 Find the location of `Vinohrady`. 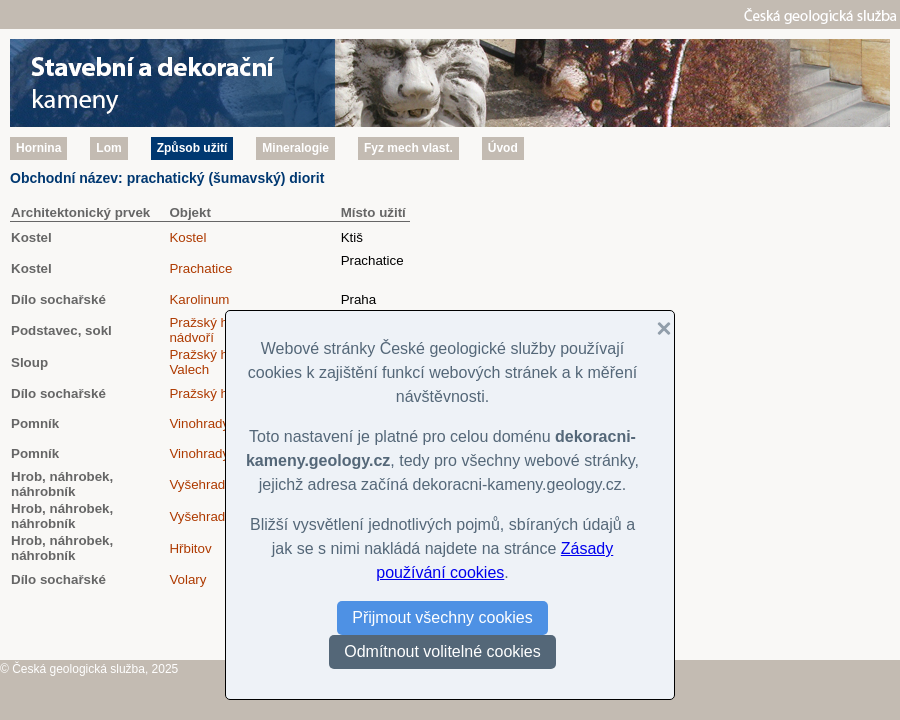

Vinohrady is located at coordinates (199, 423).